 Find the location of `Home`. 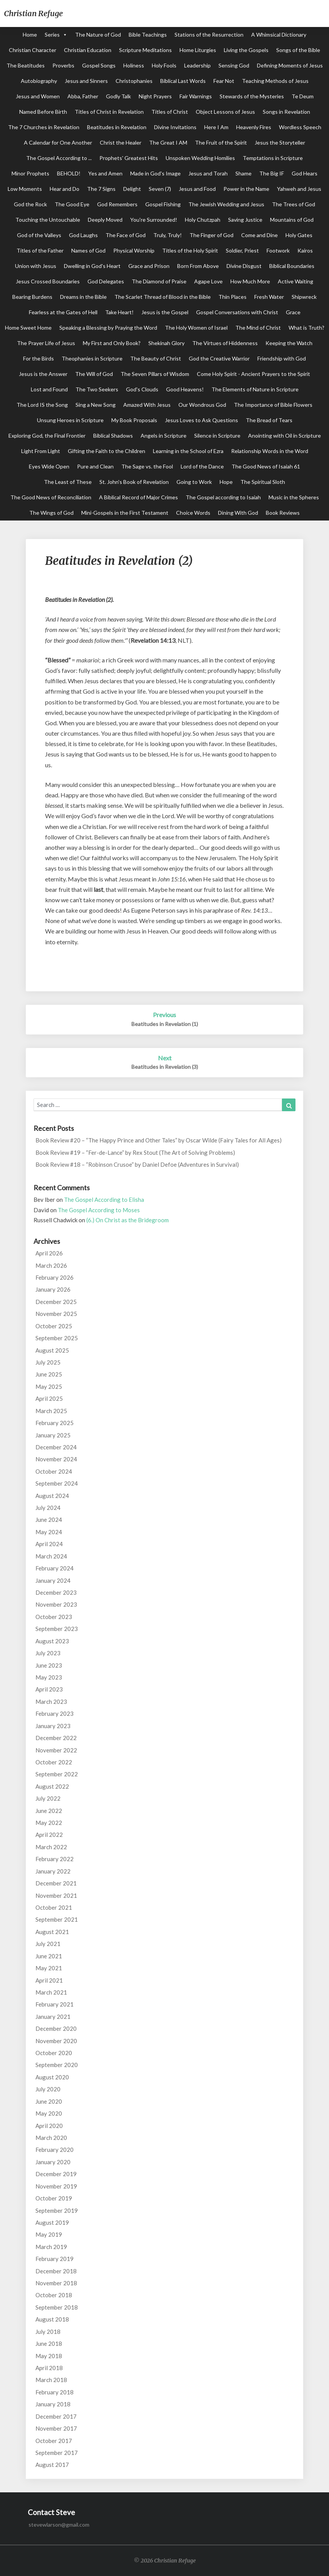

Home is located at coordinates (30, 34).